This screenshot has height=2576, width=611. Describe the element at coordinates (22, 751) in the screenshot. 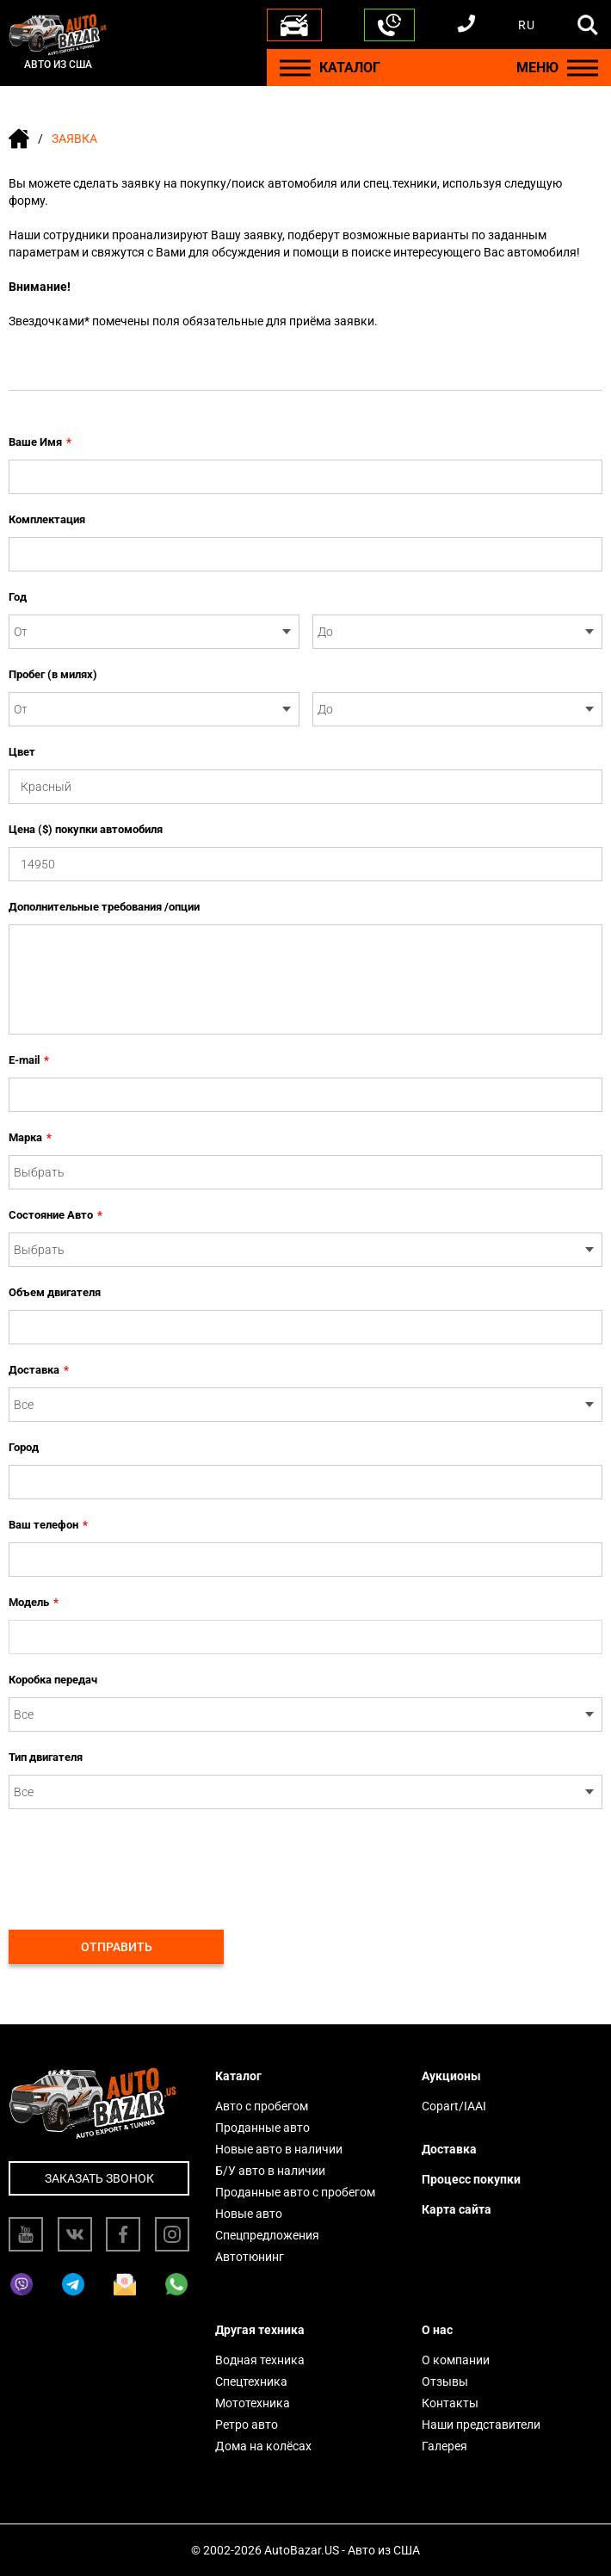

I see `Цвет` at that location.